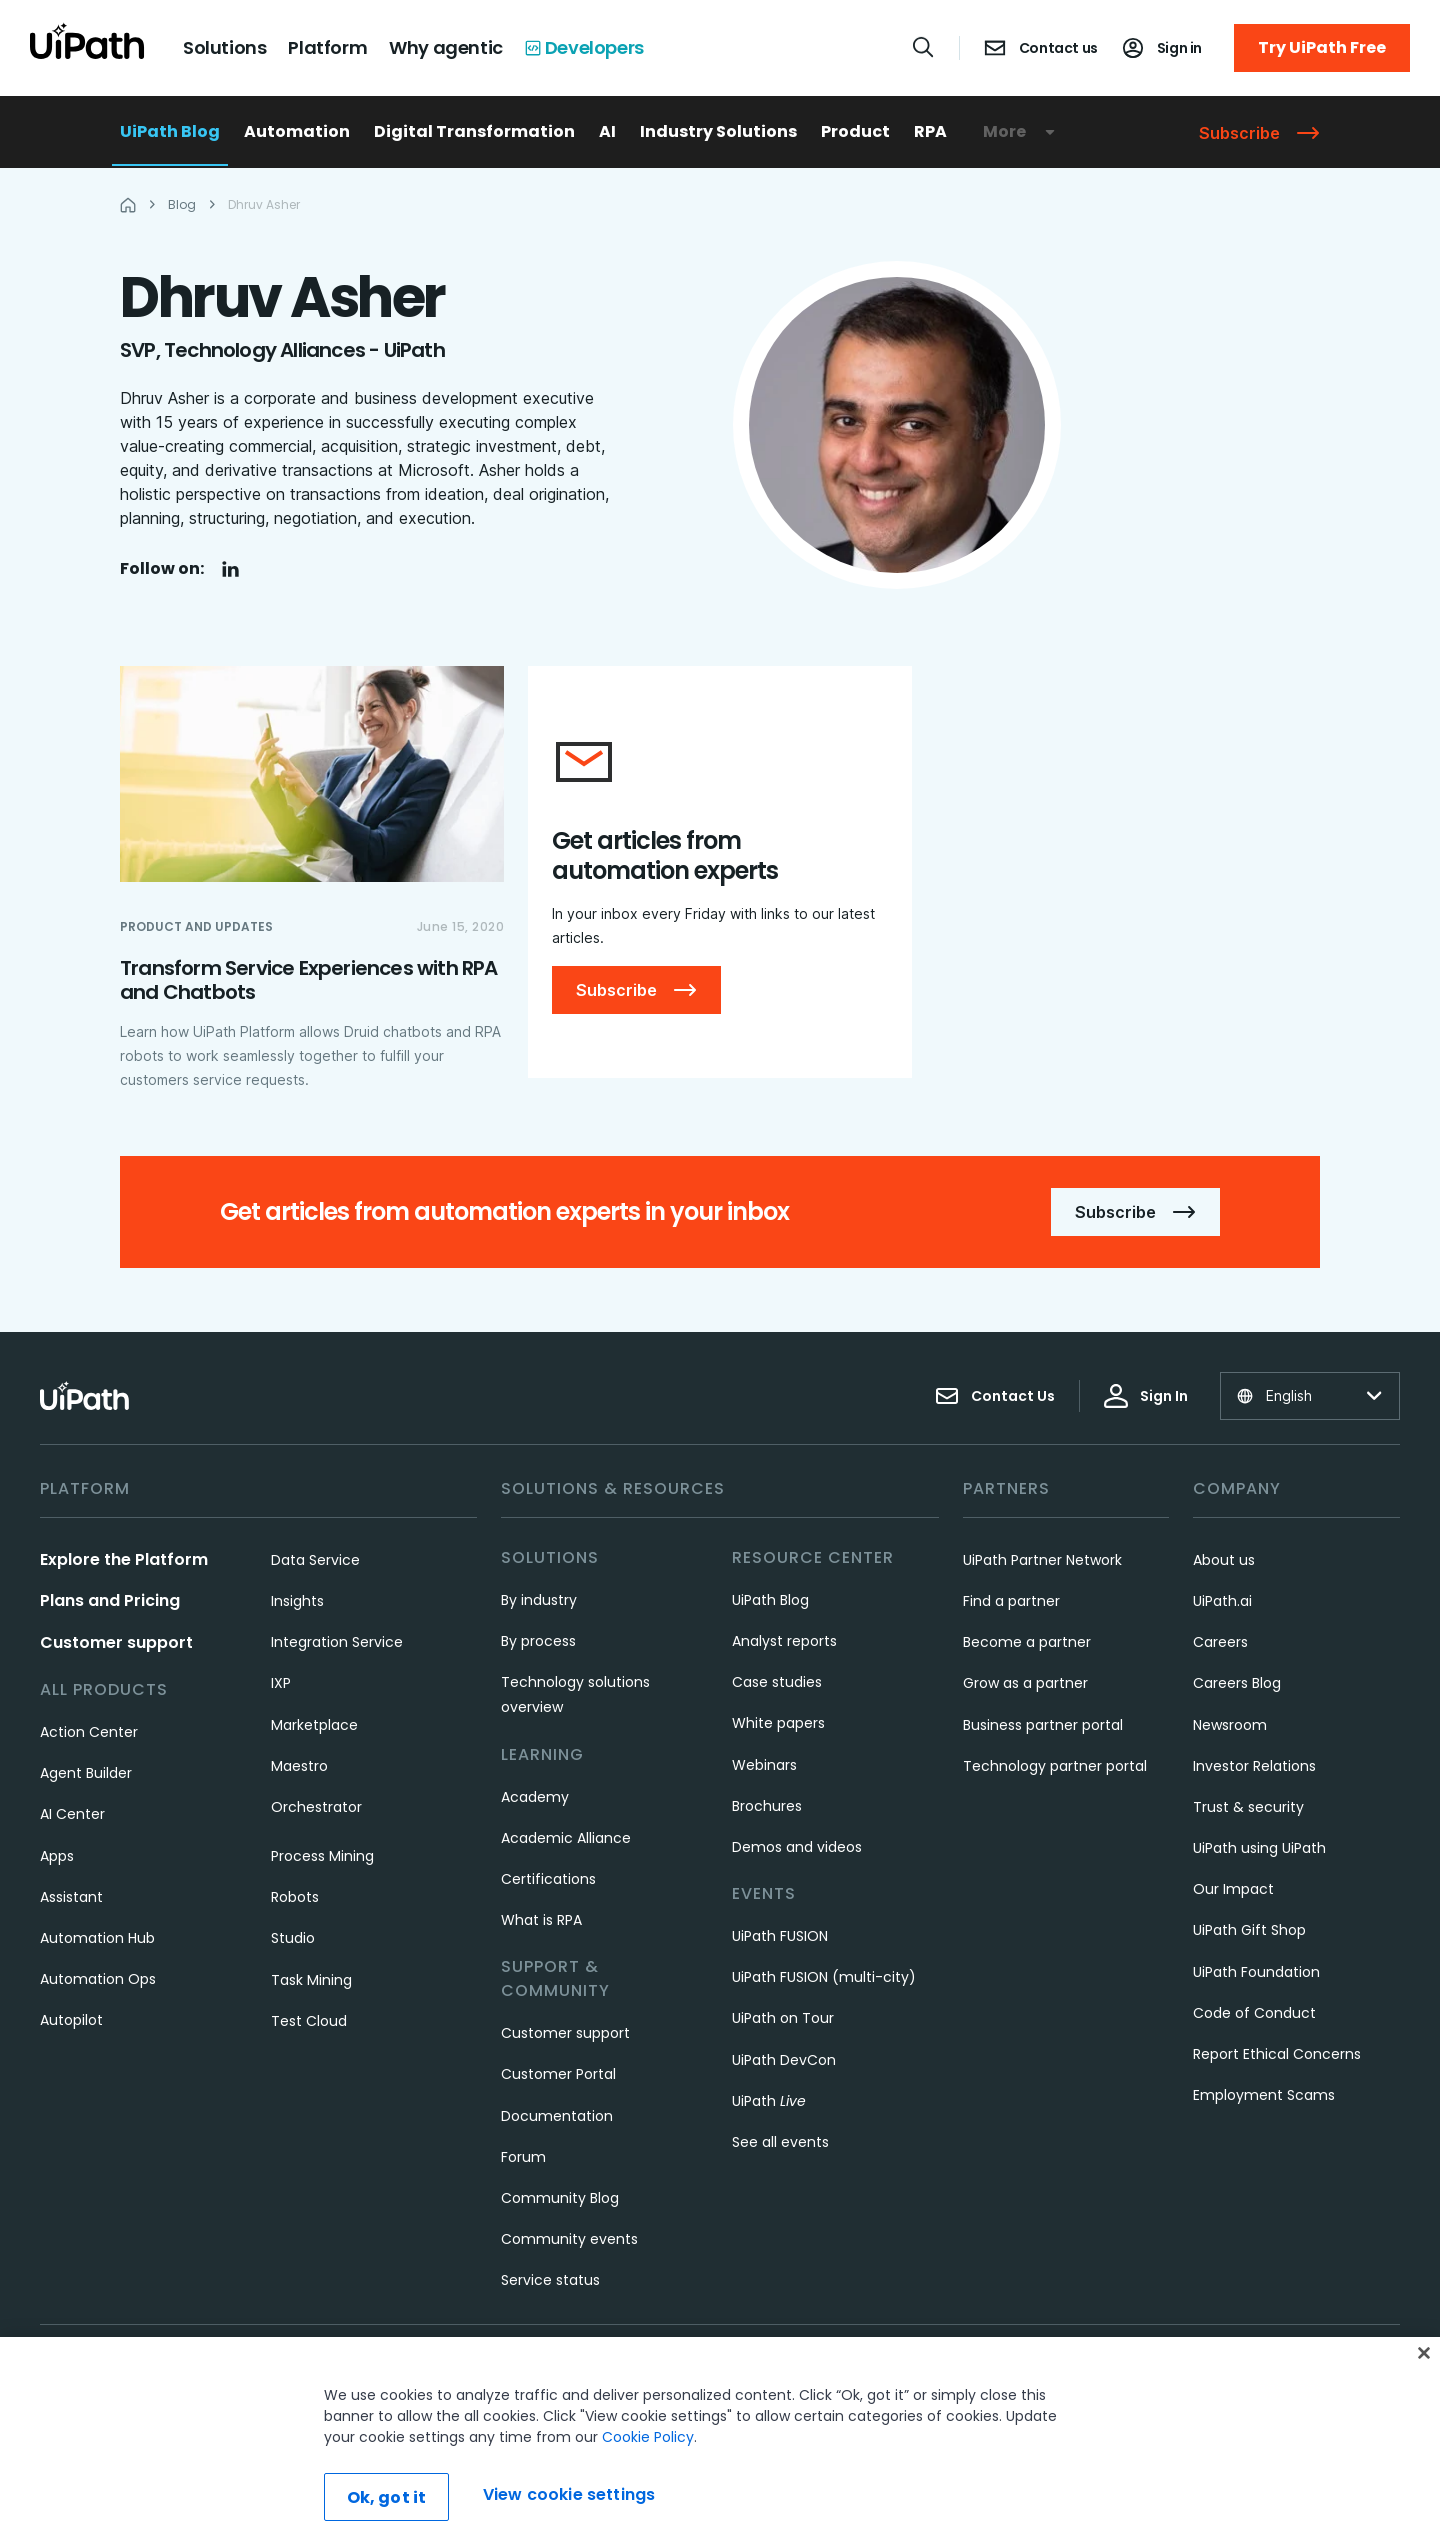 This screenshot has height=2545, width=1440. What do you see at coordinates (1027, 1642) in the screenshot?
I see `Become a partner` at bounding box center [1027, 1642].